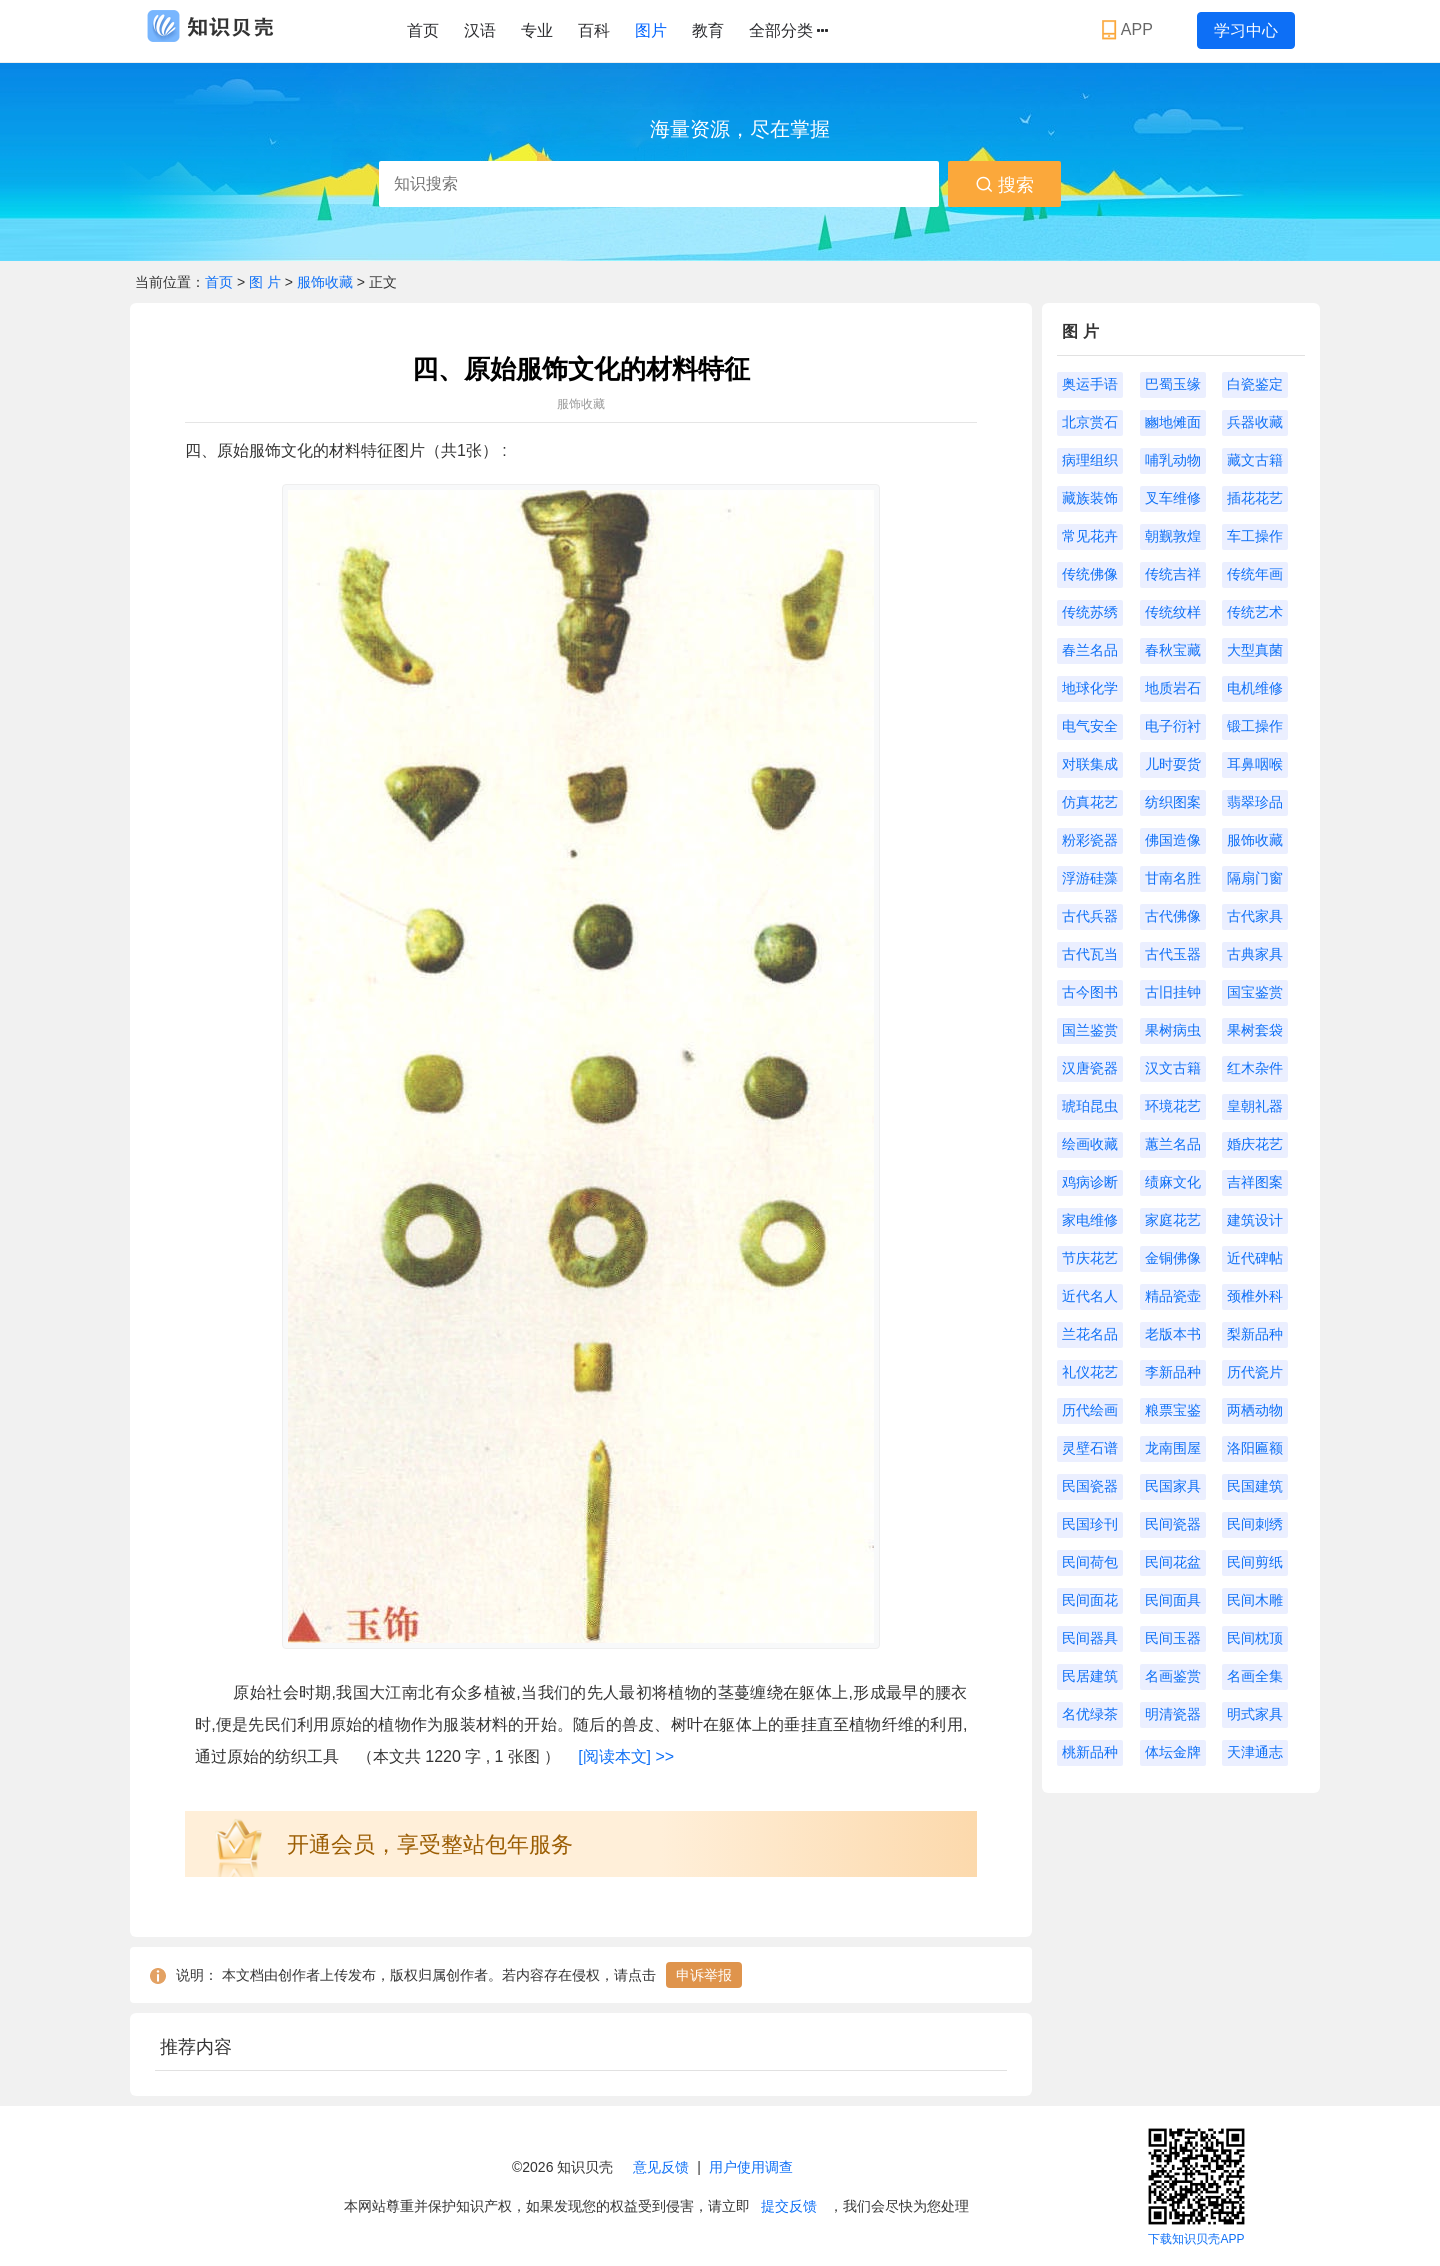 This screenshot has height=2266, width=1440. What do you see at coordinates (1090, 1258) in the screenshot?
I see `节庆花艺` at bounding box center [1090, 1258].